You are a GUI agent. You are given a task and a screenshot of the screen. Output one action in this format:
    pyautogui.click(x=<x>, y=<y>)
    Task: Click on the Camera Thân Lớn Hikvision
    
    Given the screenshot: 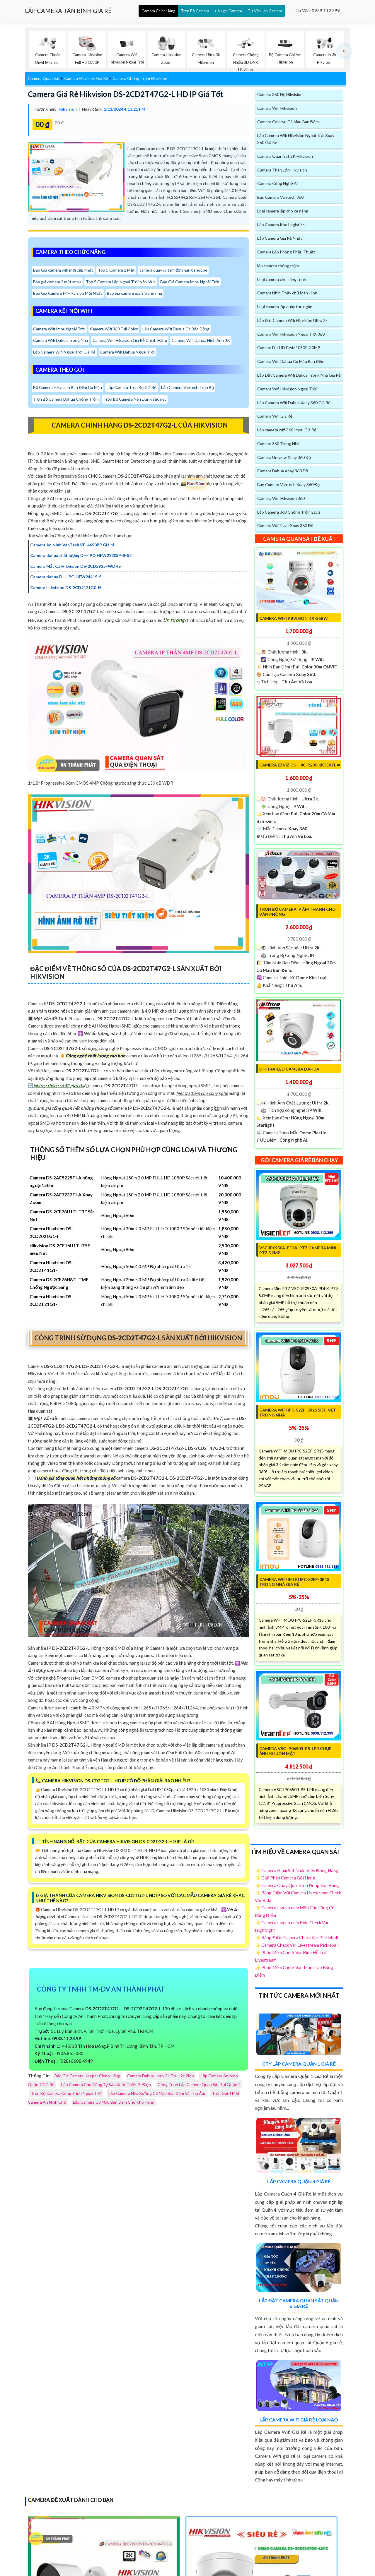 What is the action you would take?
    pyautogui.click(x=282, y=169)
    